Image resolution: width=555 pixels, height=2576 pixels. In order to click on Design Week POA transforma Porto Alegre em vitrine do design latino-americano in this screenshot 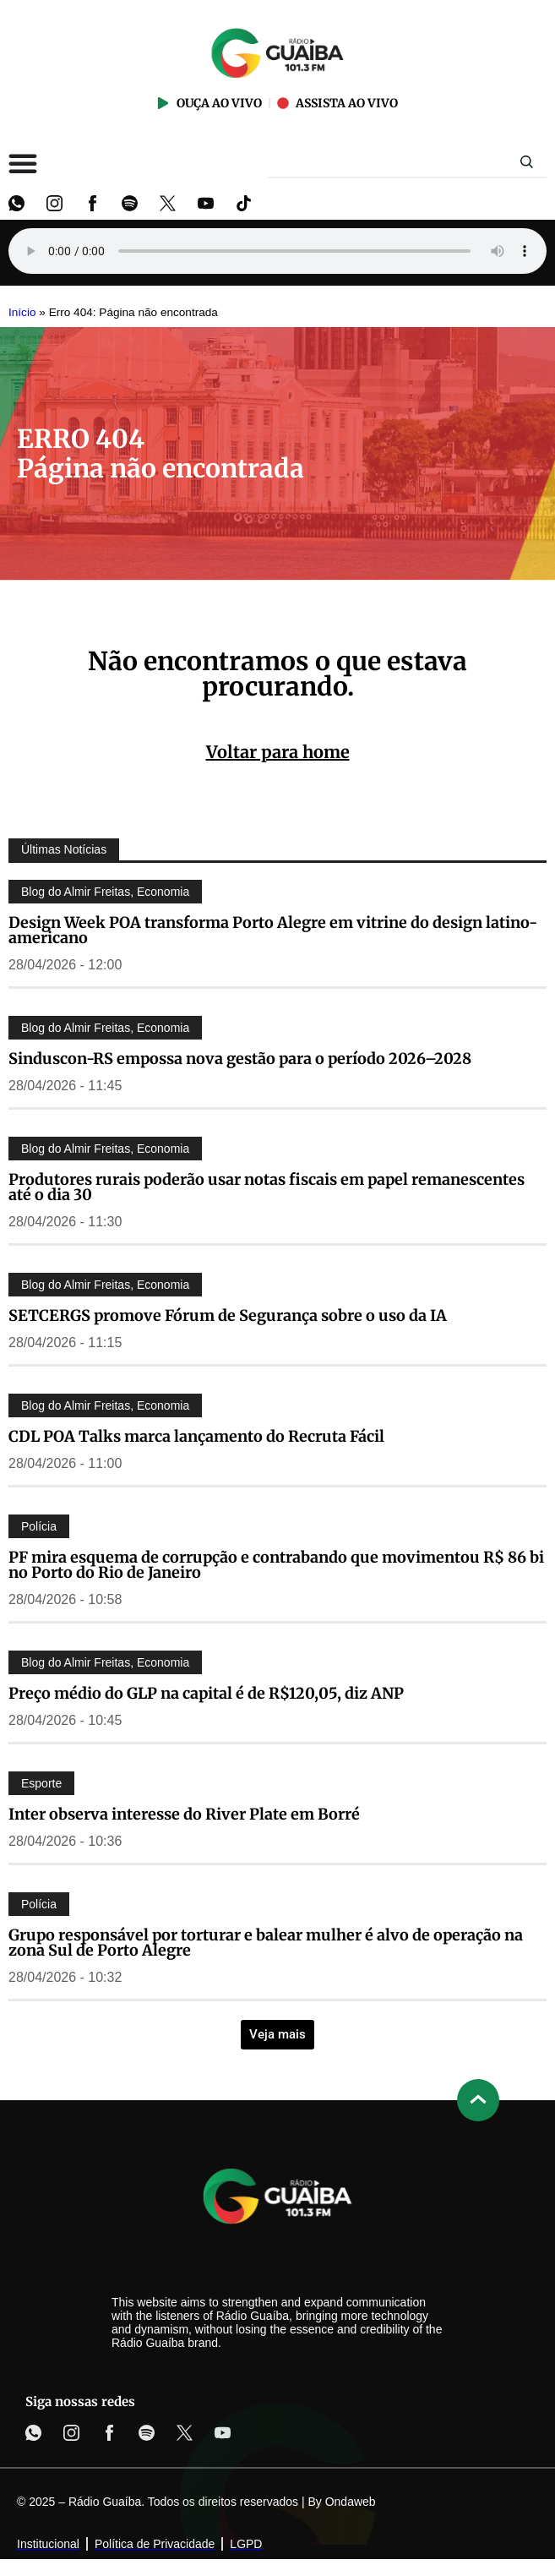, I will do `click(272, 930)`.